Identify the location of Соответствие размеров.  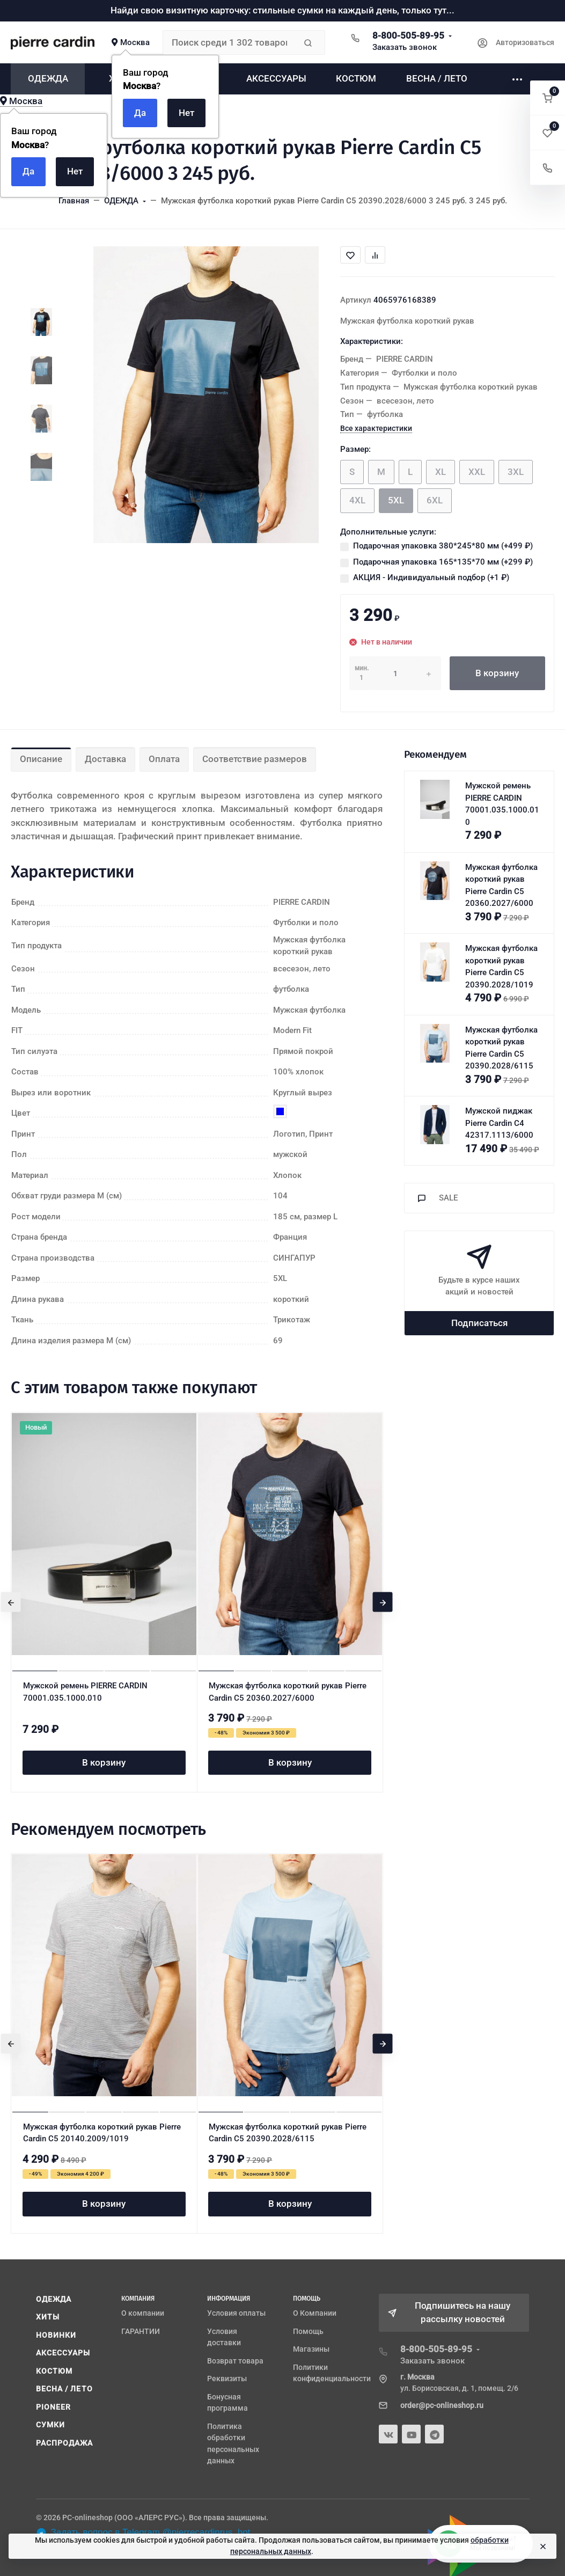
(254, 758).